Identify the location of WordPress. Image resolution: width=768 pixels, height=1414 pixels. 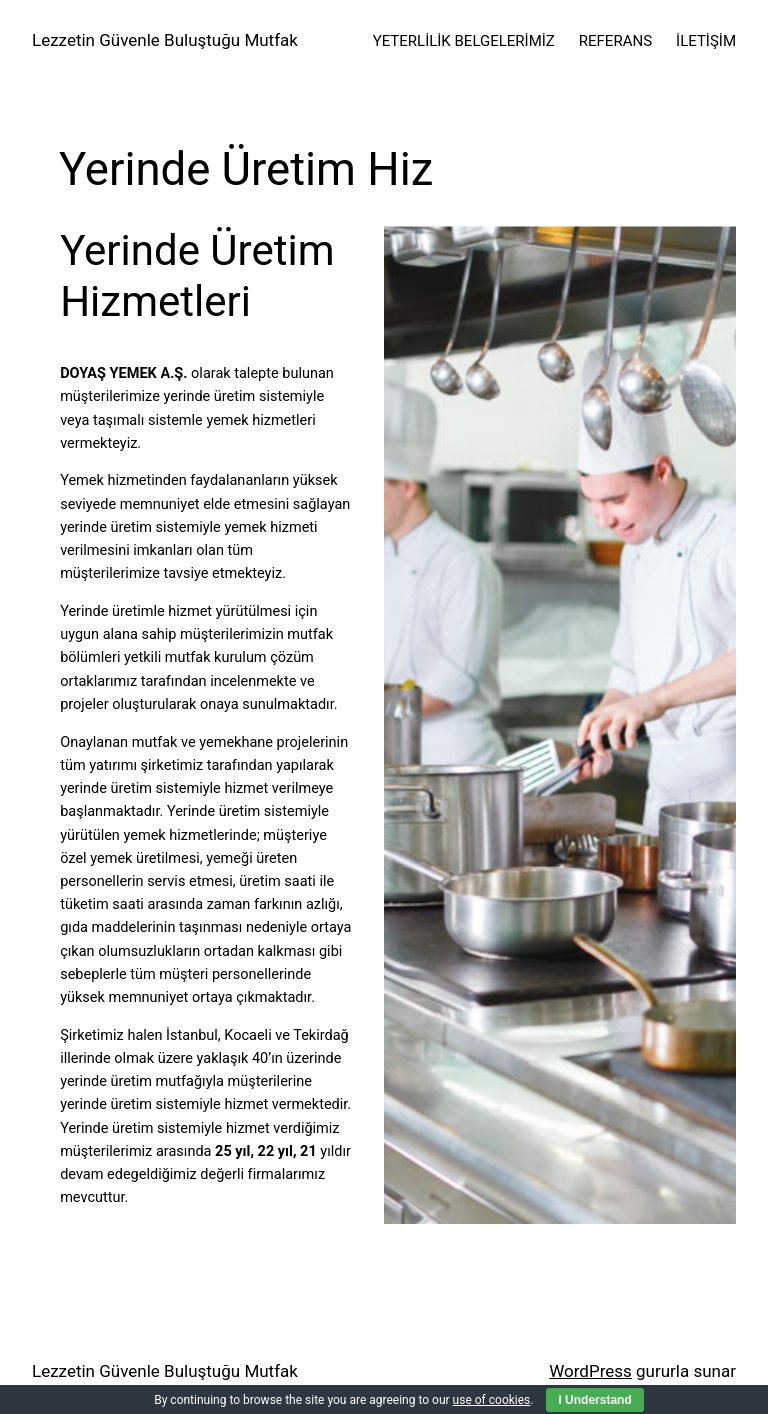
(590, 1371).